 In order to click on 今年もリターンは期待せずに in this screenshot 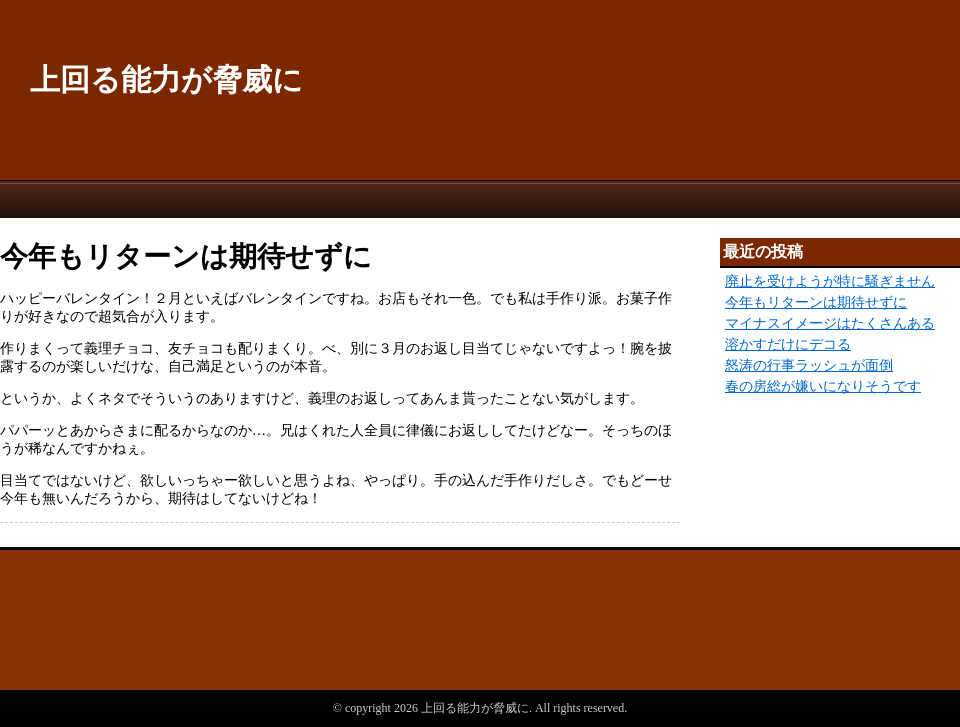, I will do `click(816, 302)`.